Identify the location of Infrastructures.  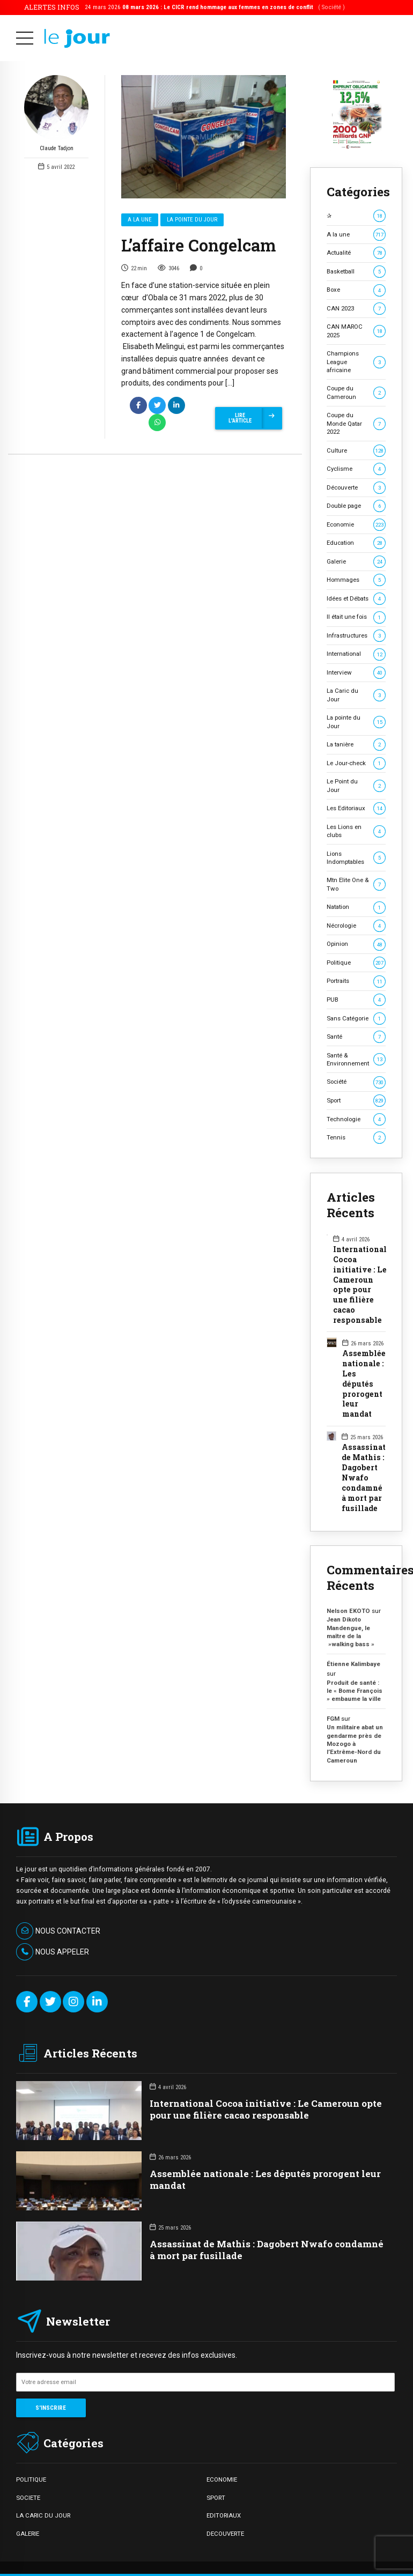
(356, 636).